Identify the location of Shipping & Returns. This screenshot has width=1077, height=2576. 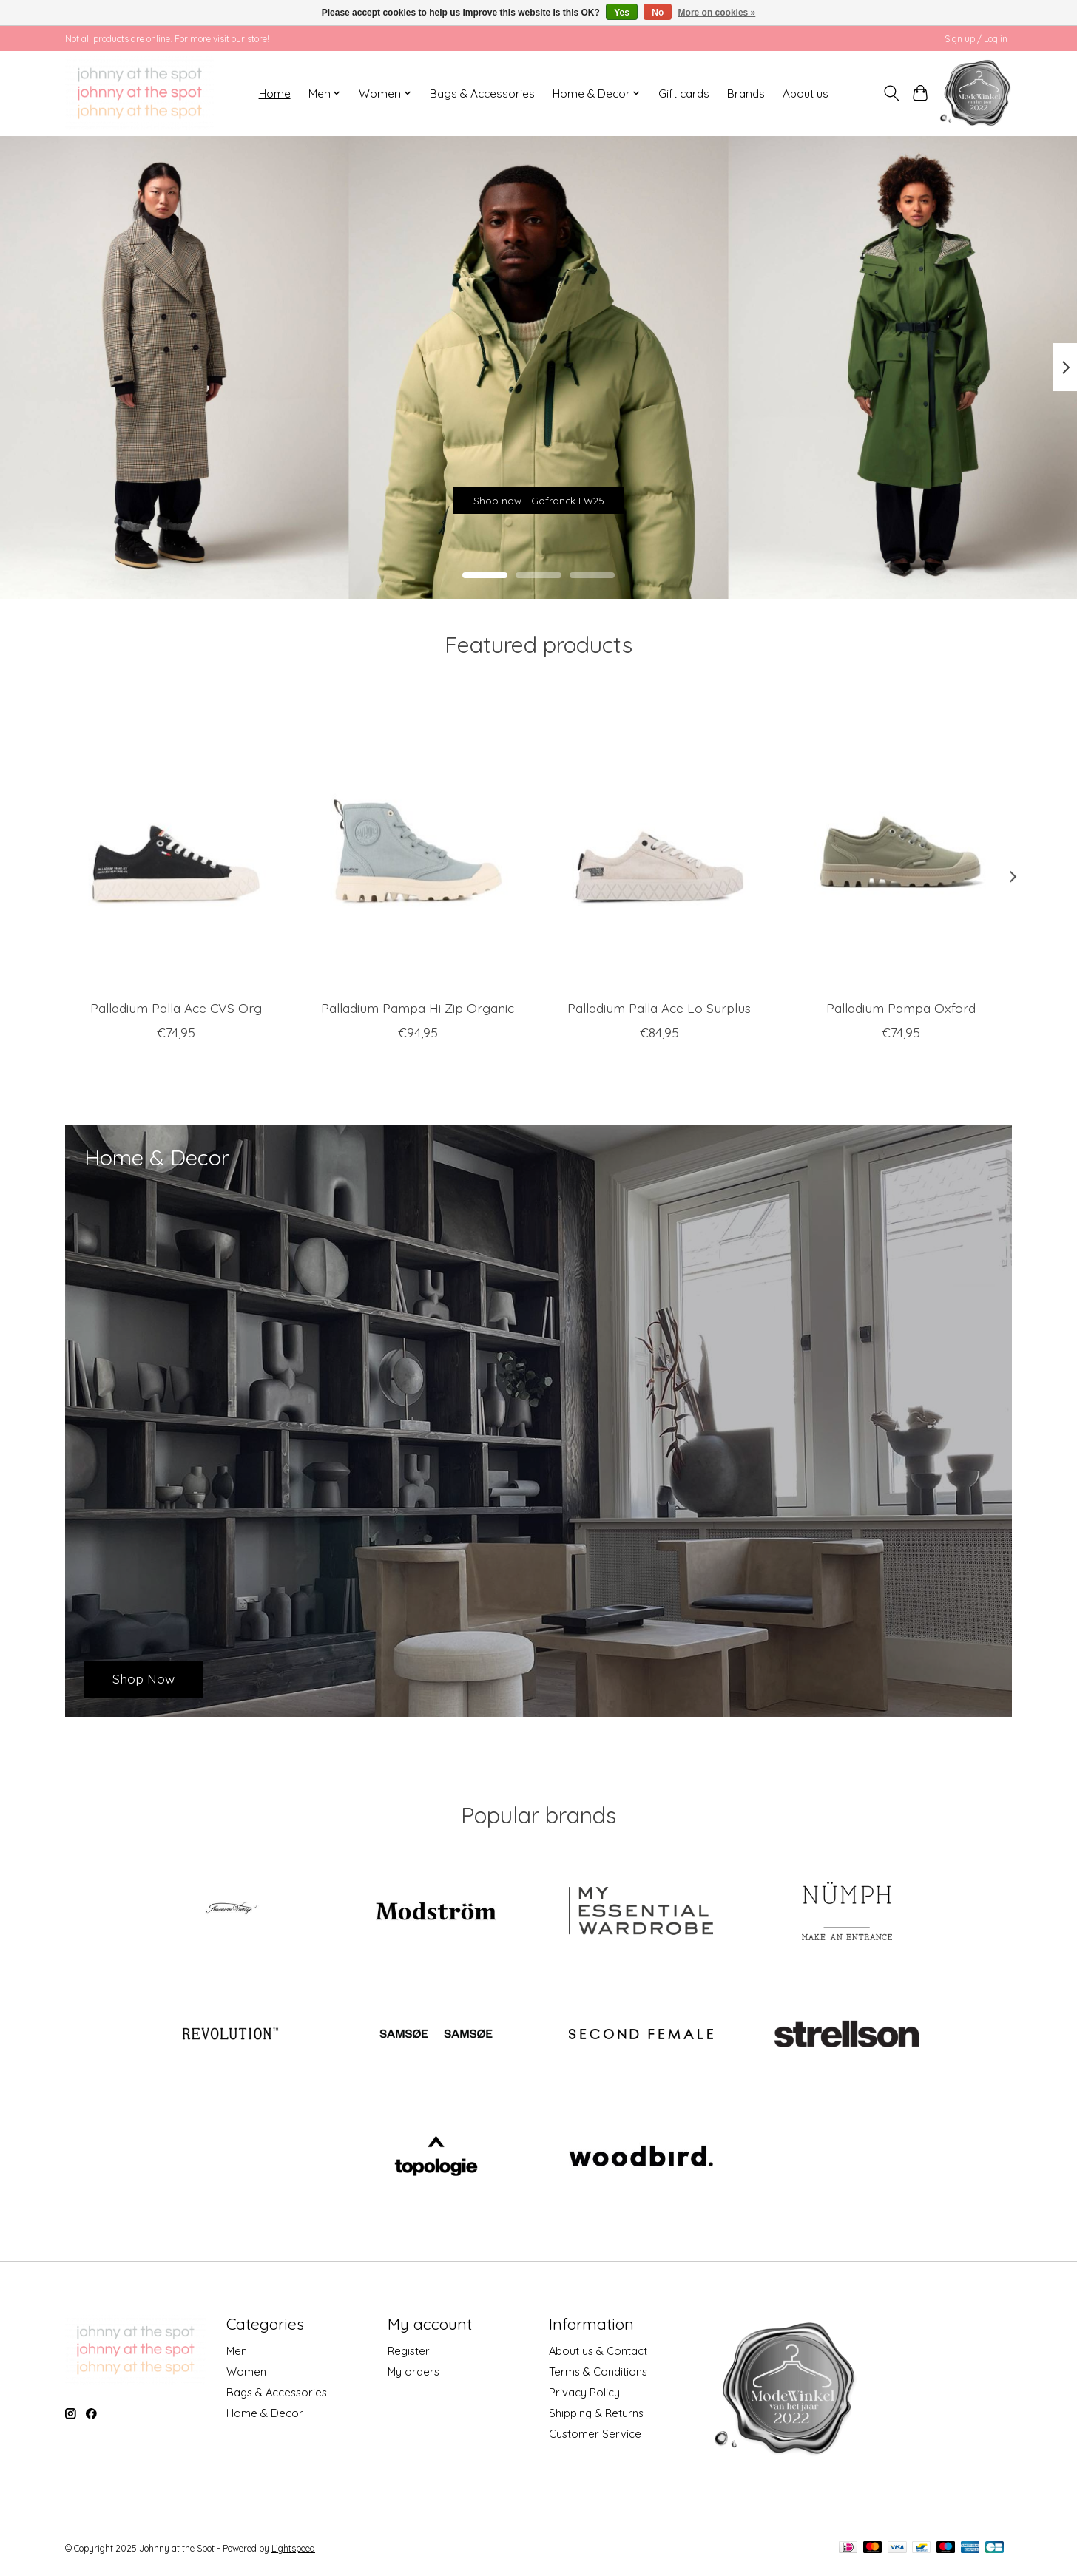
(596, 2413).